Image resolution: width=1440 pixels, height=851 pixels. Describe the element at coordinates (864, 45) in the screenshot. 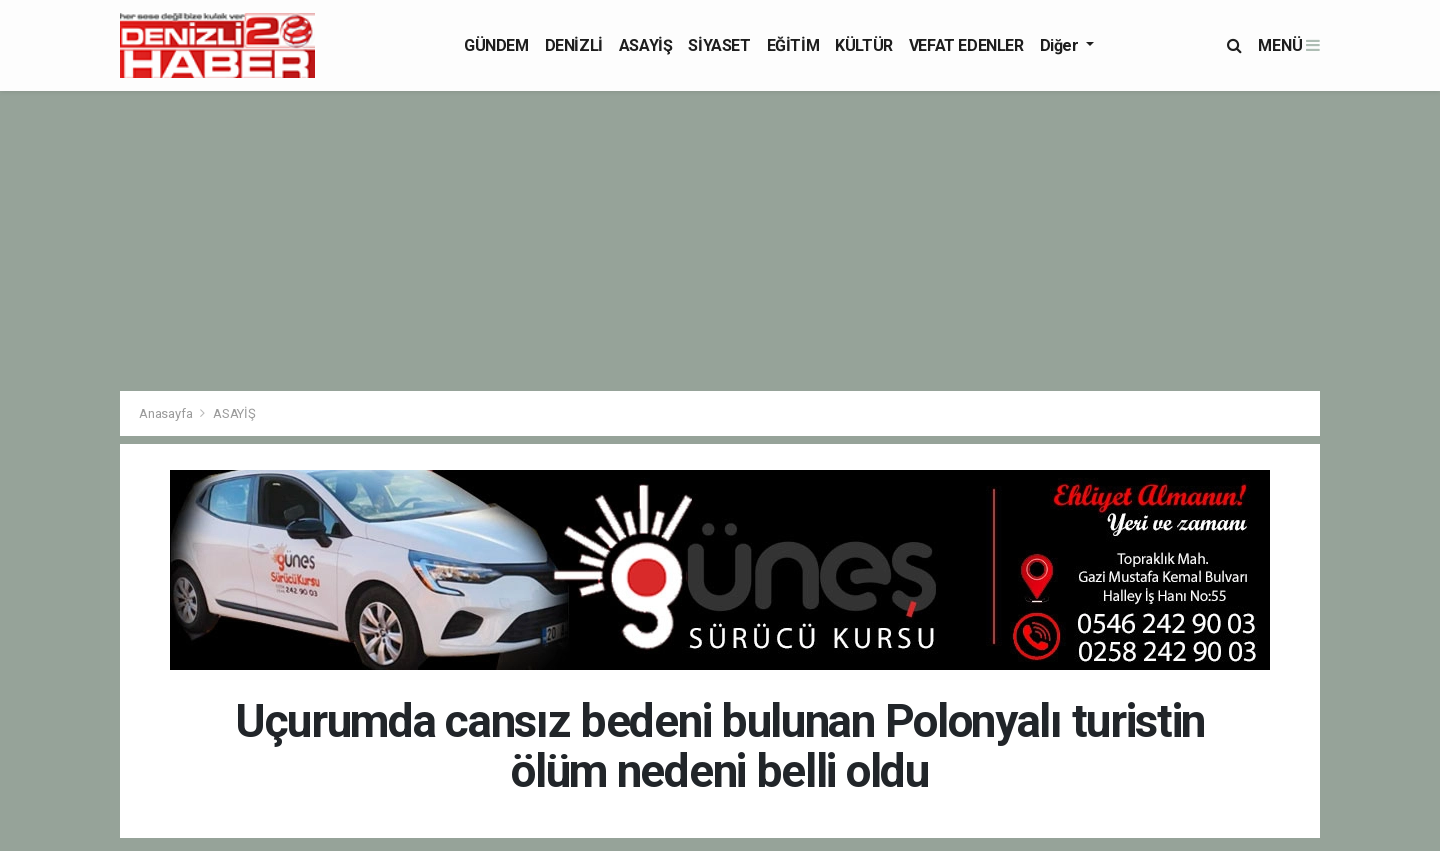

I see `KÜLTÜR` at that location.